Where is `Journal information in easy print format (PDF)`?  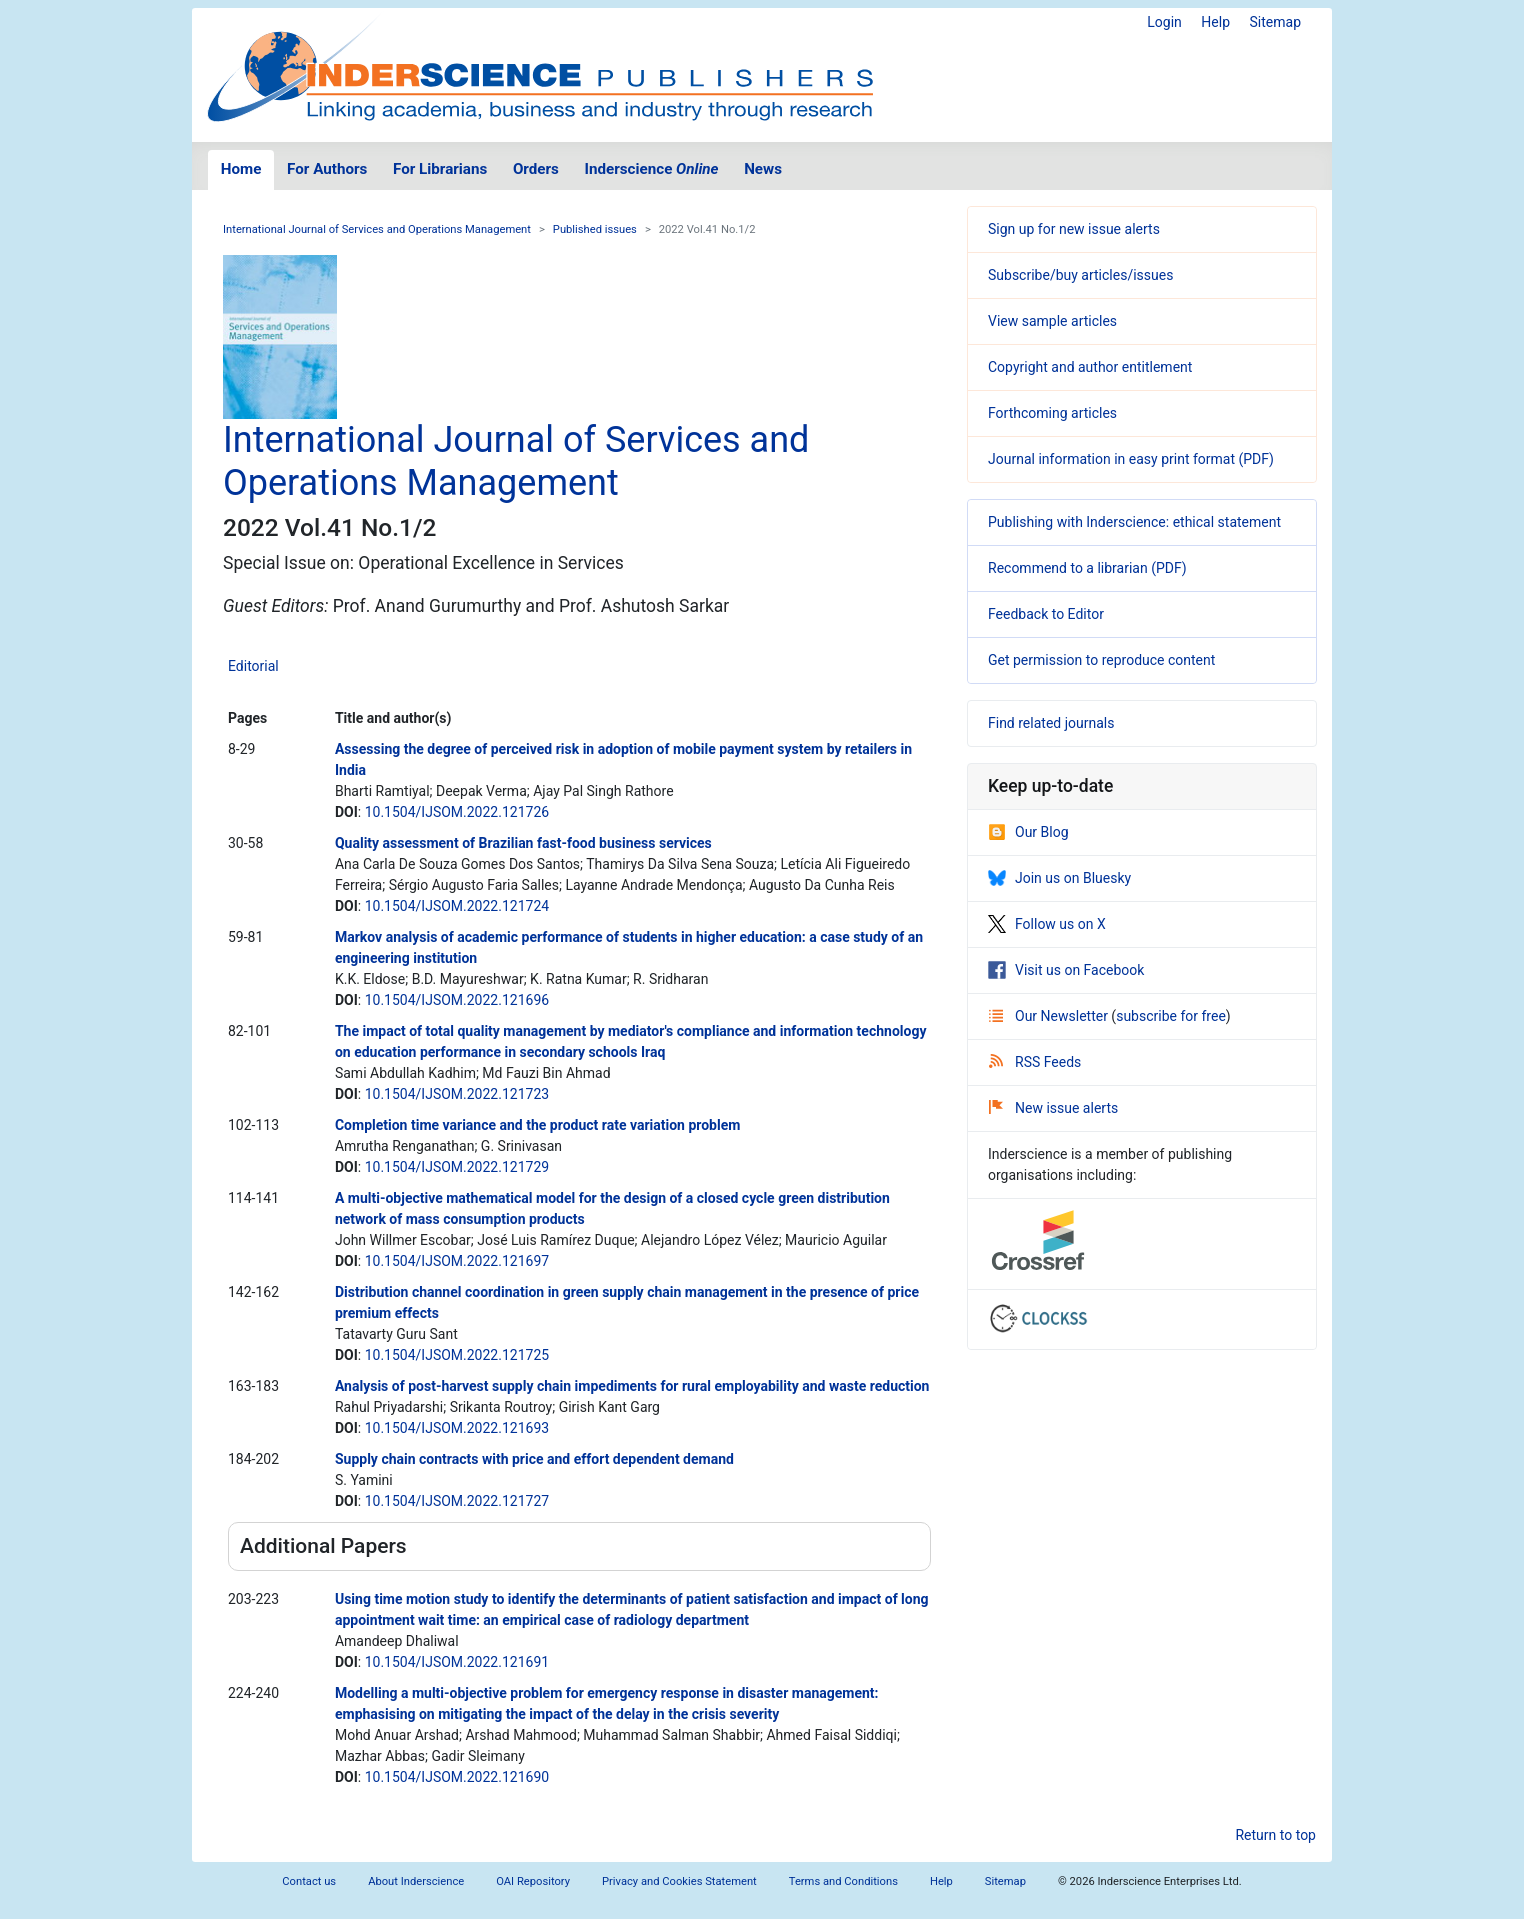
Journal information in easy print format (PDF) is located at coordinates (1131, 459).